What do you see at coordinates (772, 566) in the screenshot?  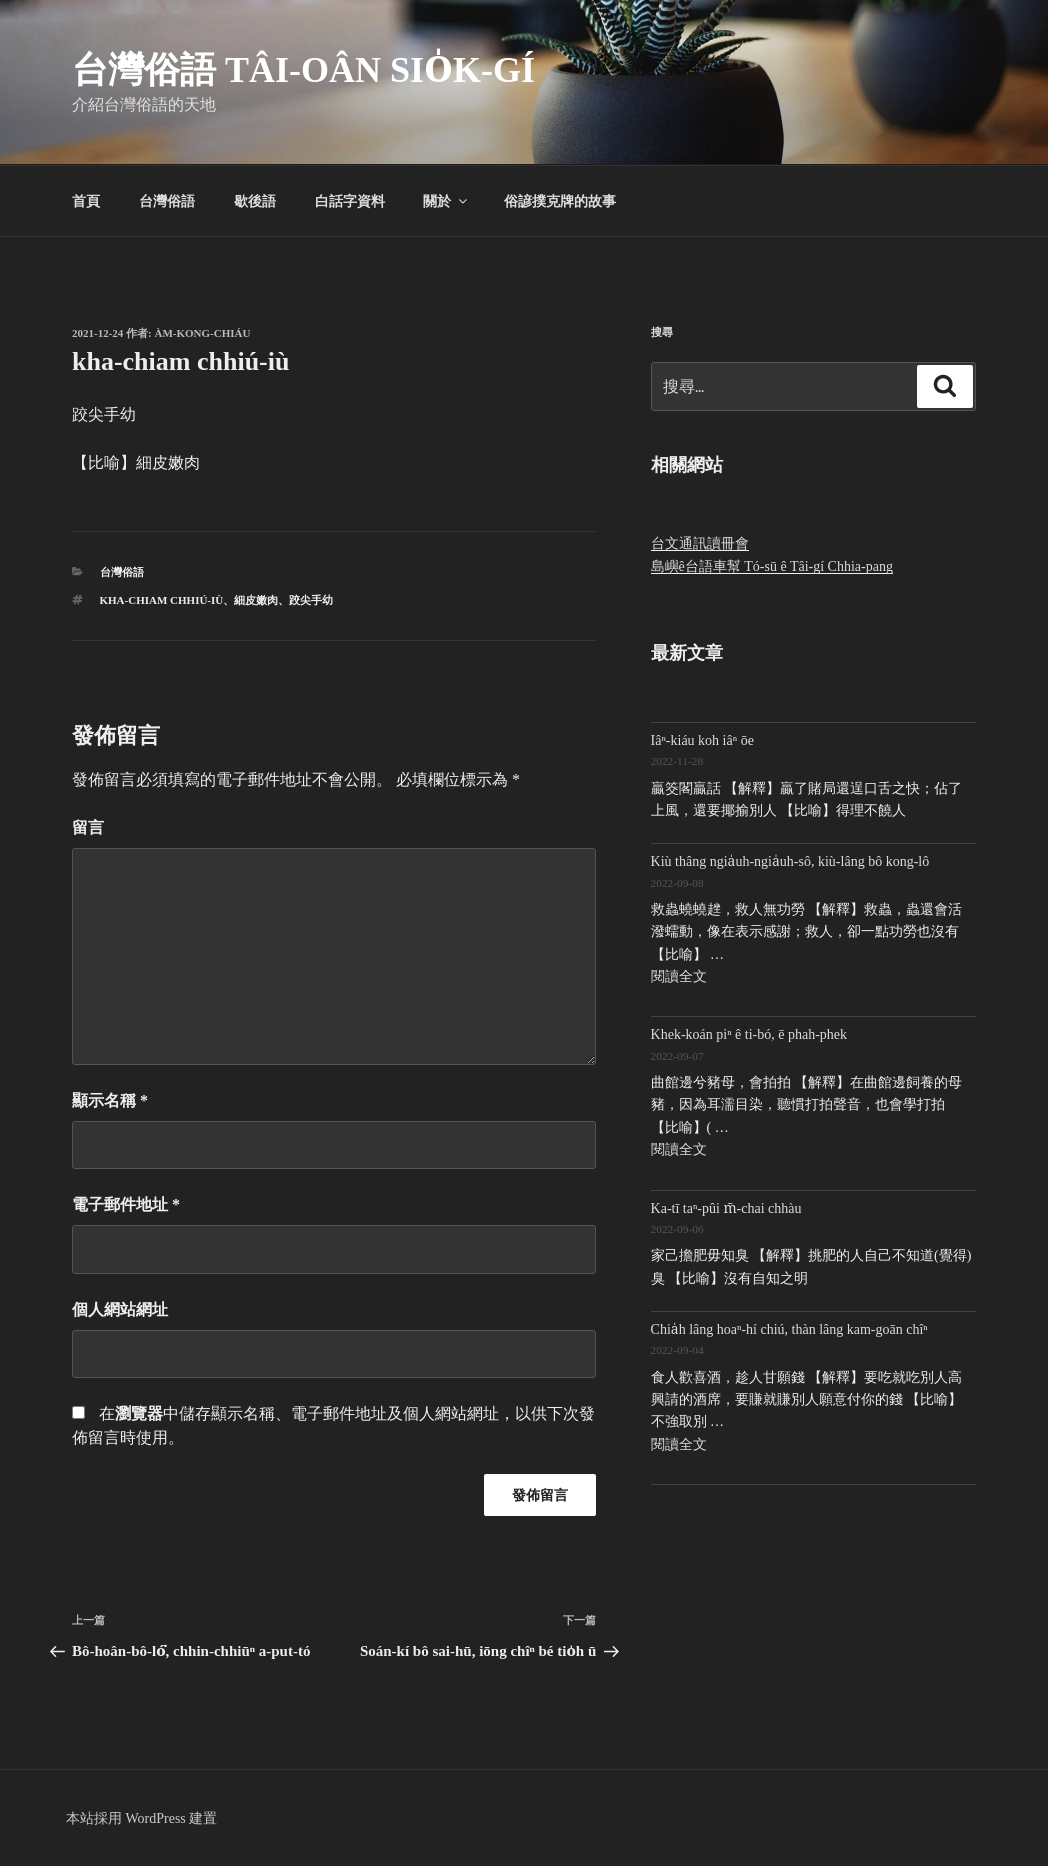 I see `島嶼ê台語車幫 Tó-sū ê Tâi-gí Chhia-pang` at bounding box center [772, 566].